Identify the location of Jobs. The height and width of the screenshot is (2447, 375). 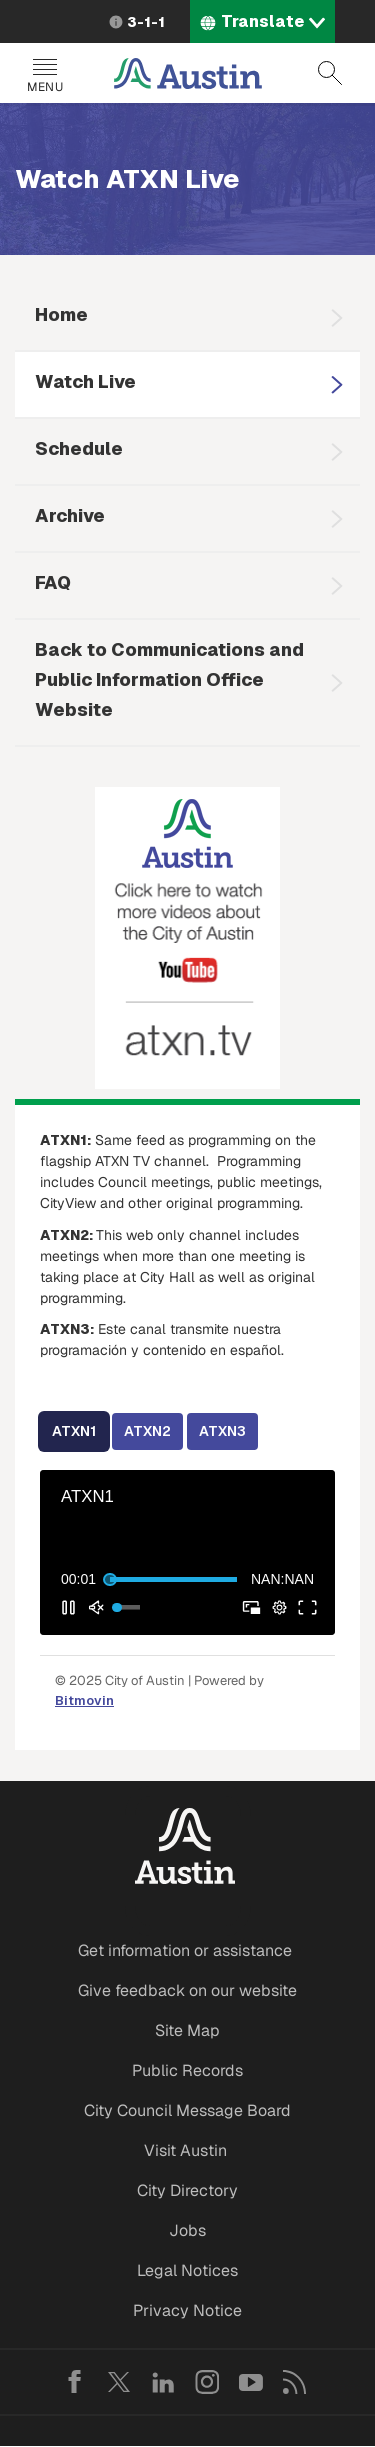
(187, 2230).